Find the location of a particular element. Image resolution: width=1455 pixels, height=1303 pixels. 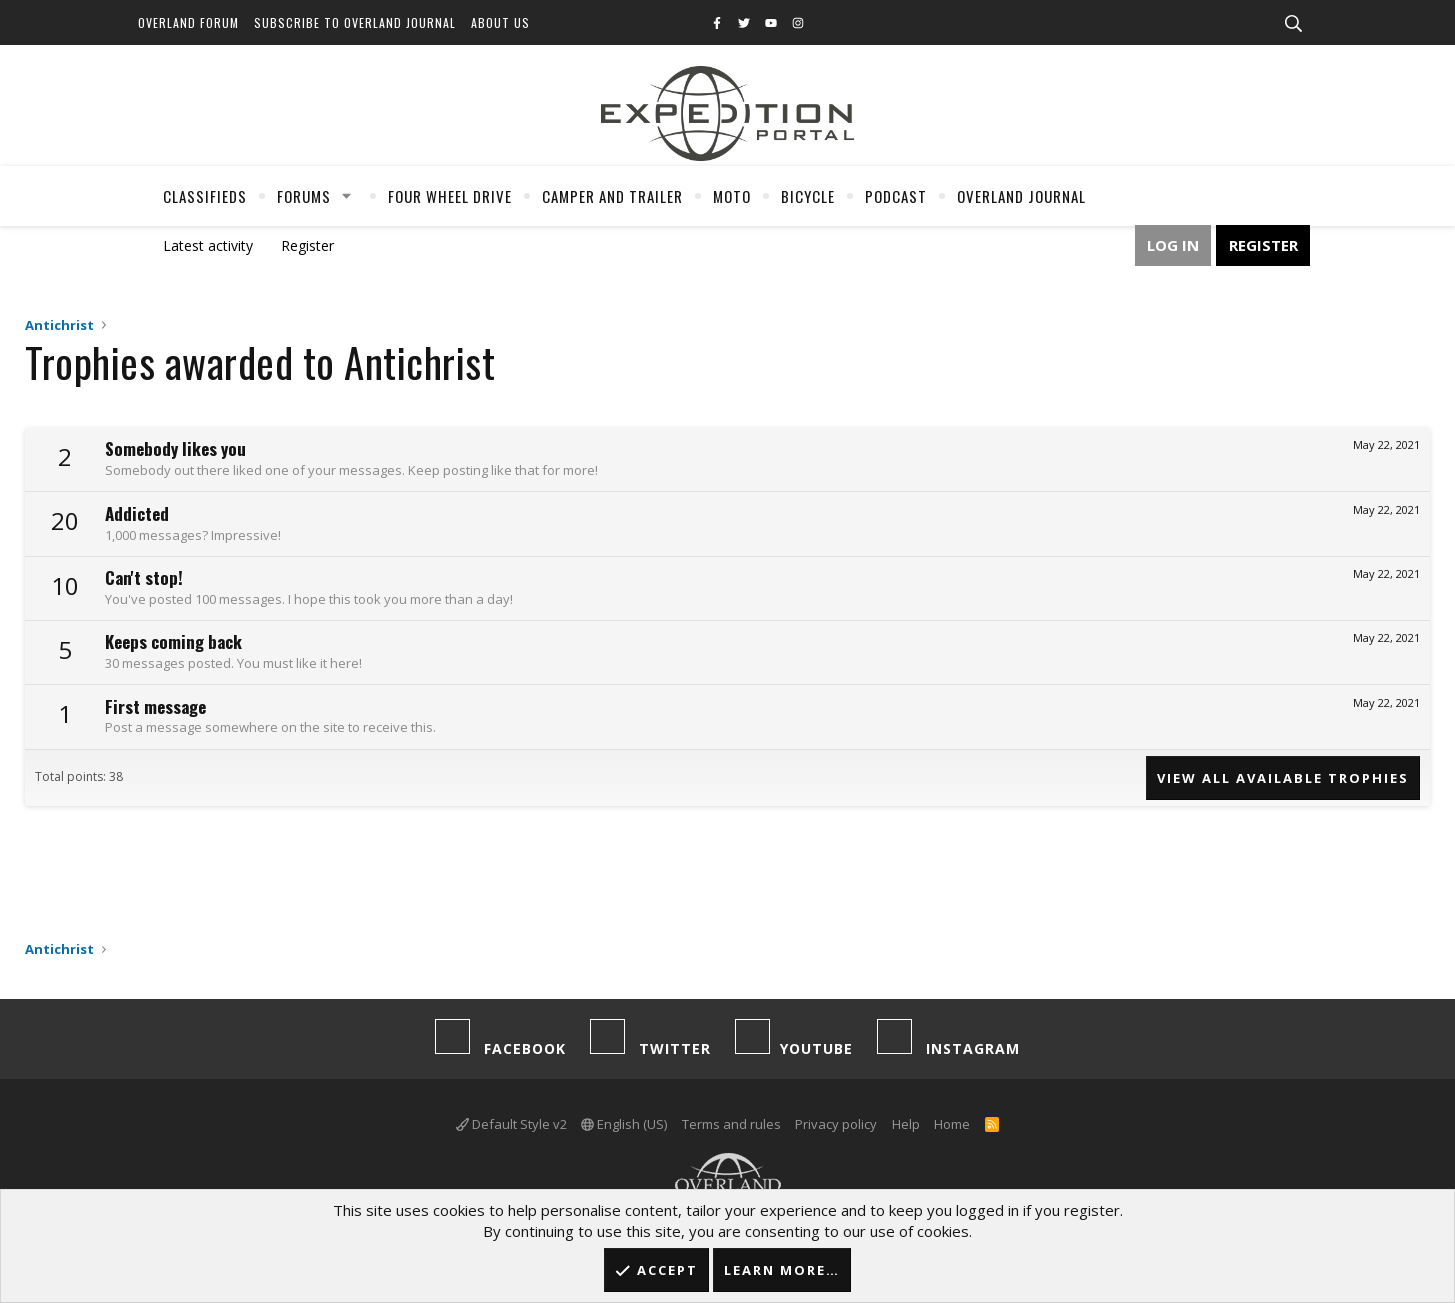

Classifieds is located at coordinates (205, 196).